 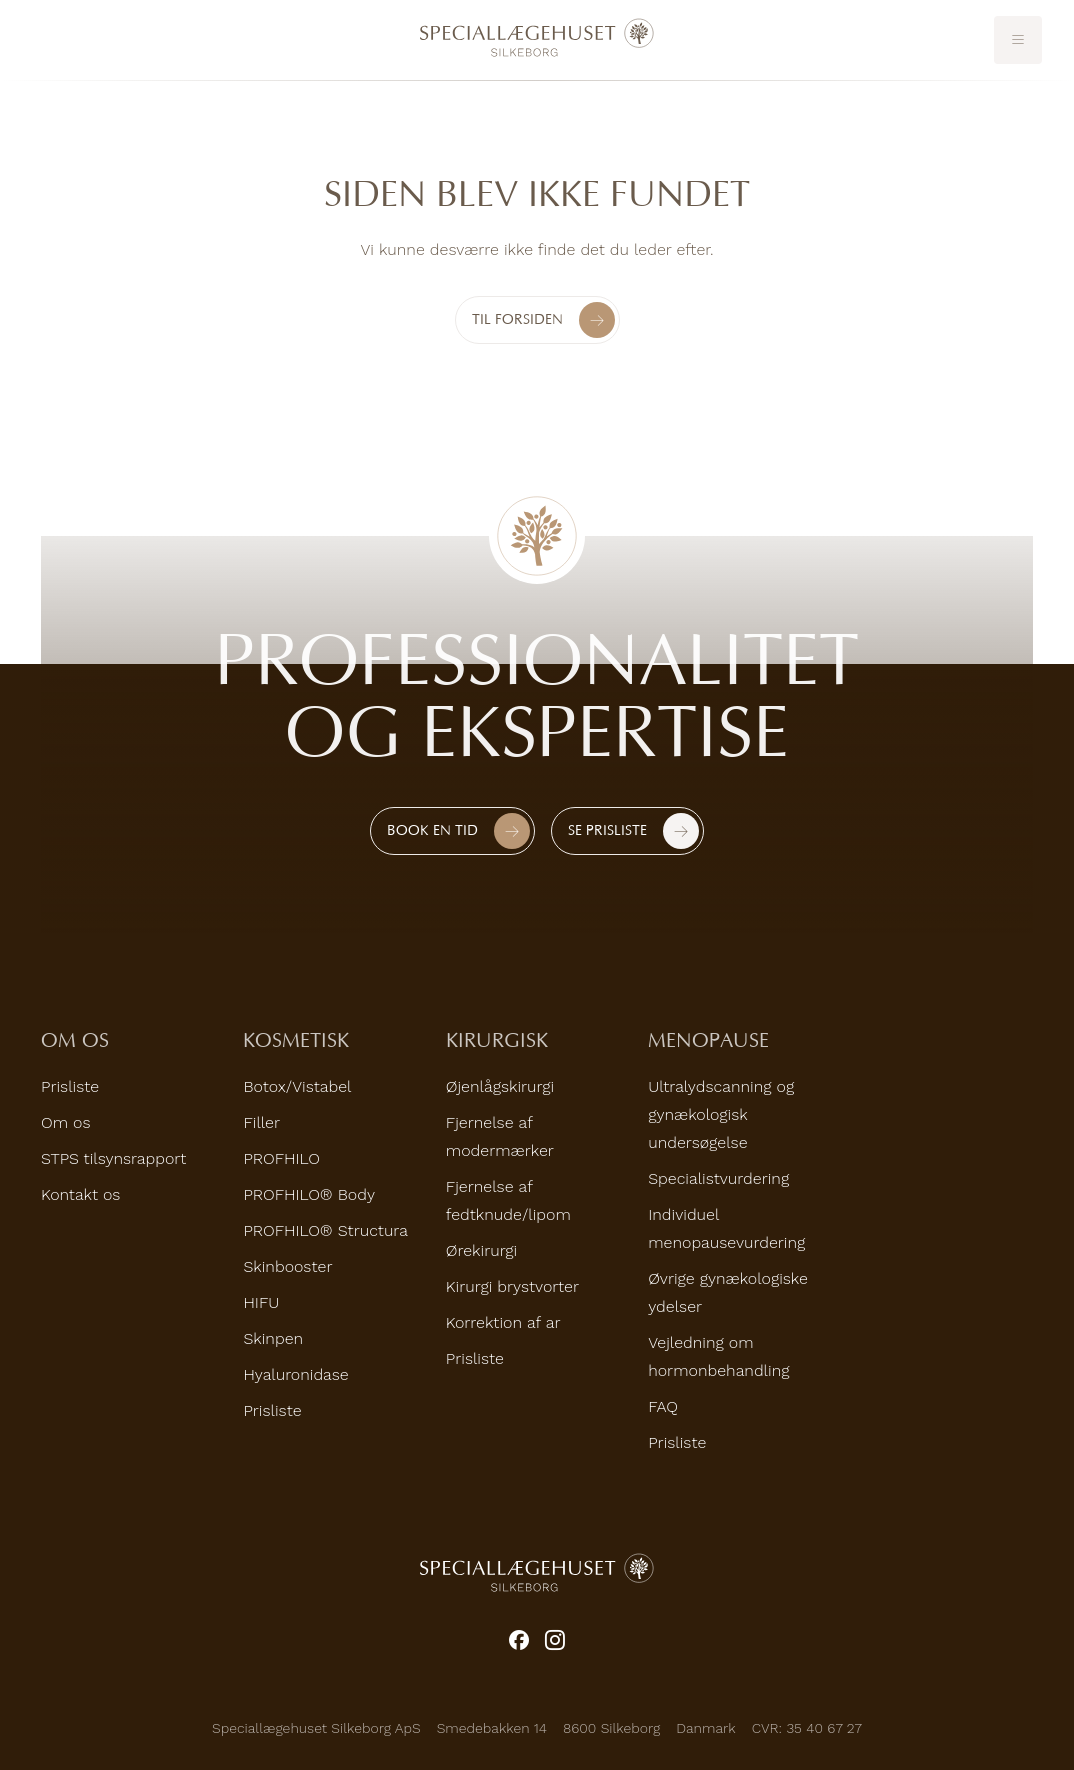 I want to click on Skinpen, so click(x=273, y=1338).